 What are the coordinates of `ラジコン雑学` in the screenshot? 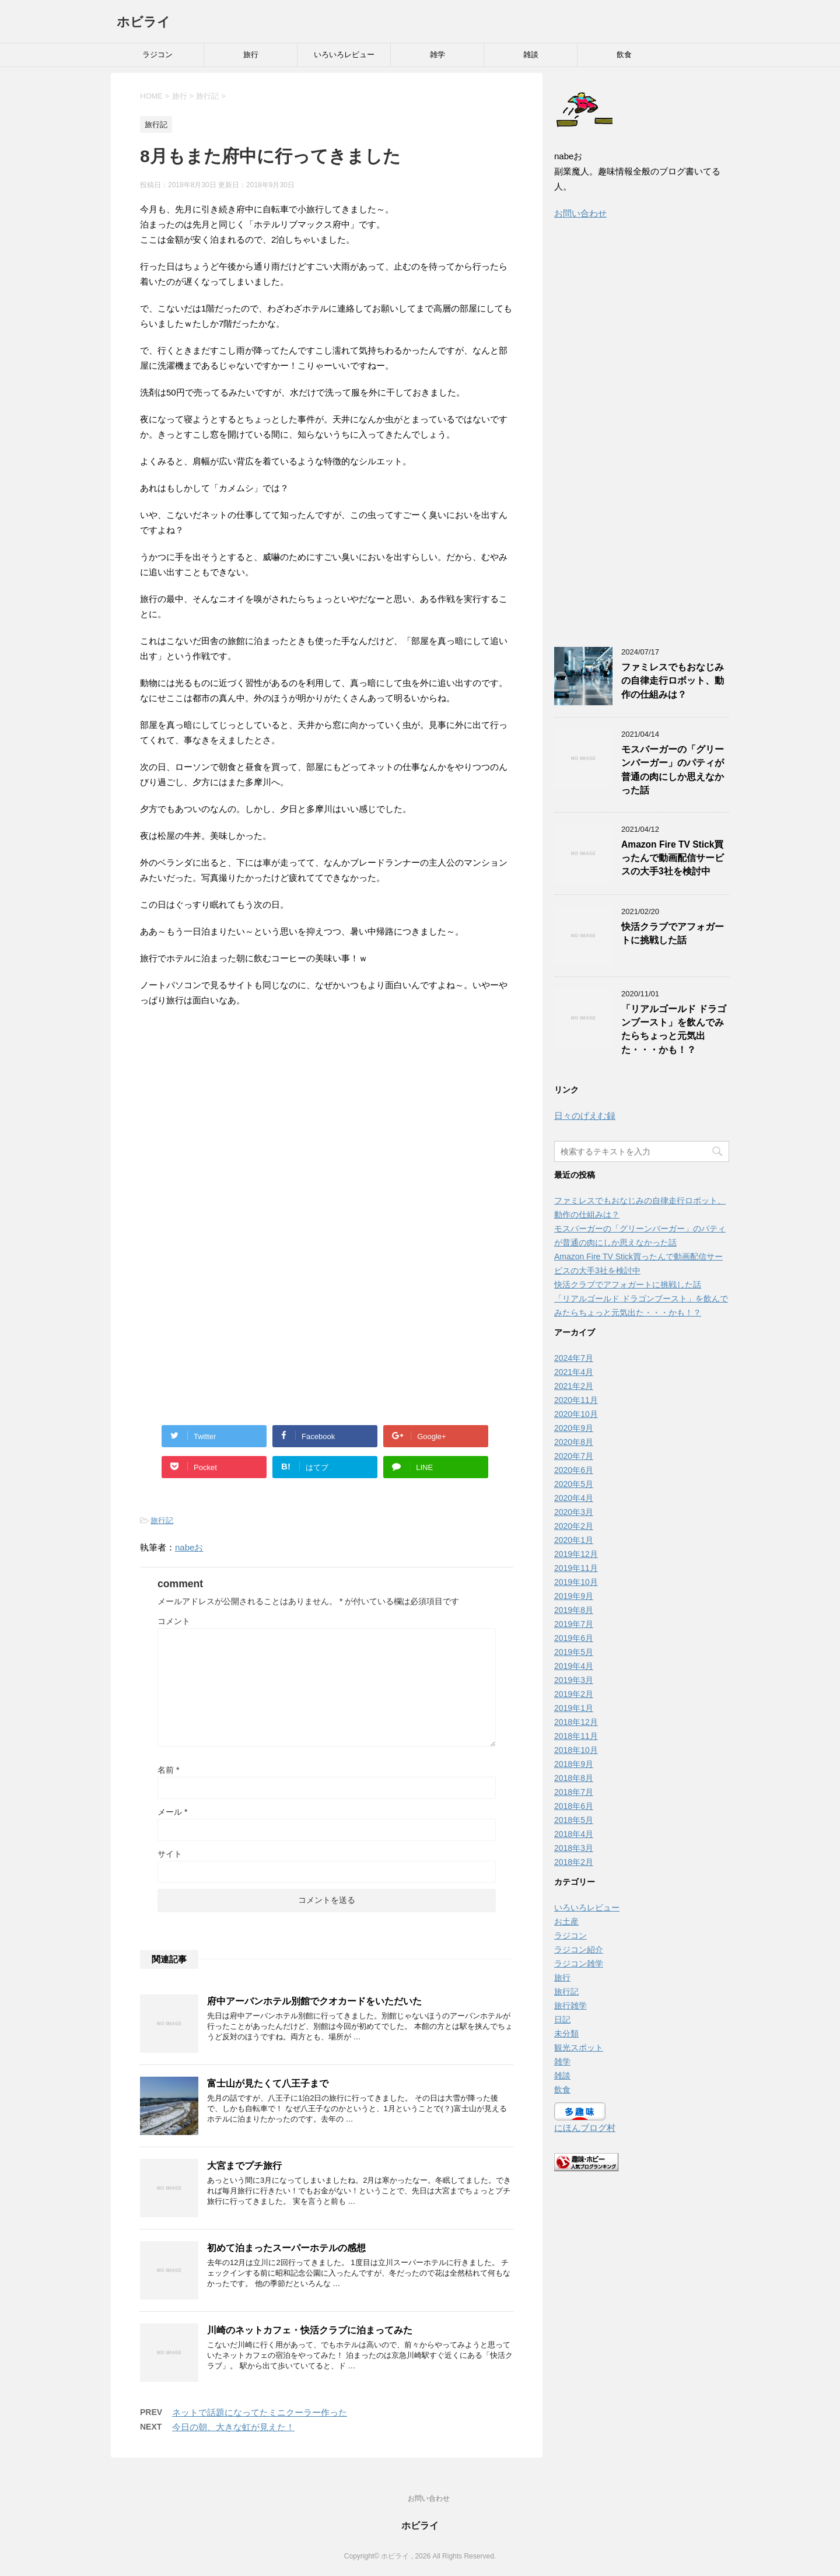 It's located at (578, 1963).